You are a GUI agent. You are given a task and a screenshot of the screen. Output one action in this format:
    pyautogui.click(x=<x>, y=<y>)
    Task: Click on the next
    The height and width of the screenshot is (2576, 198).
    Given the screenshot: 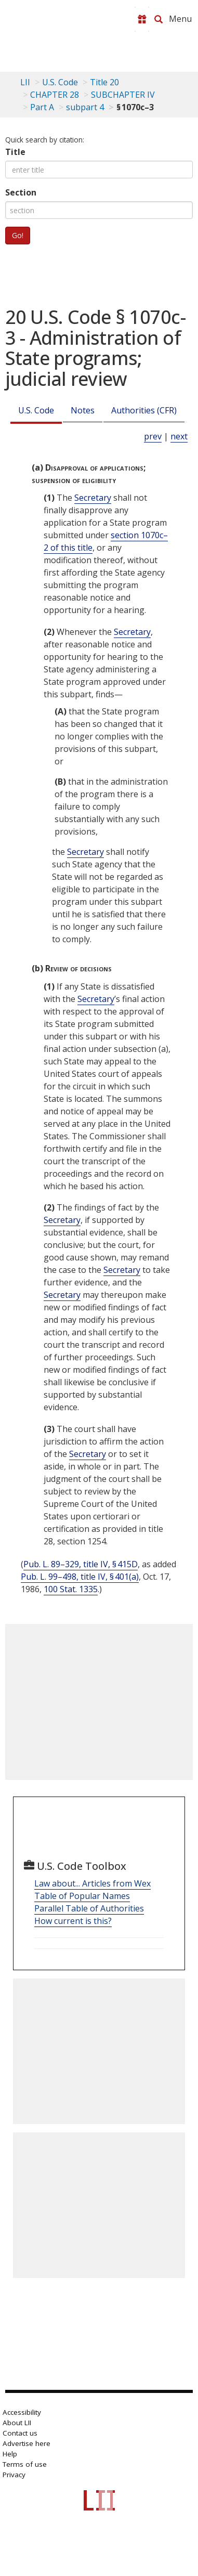 What is the action you would take?
    pyautogui.click(x=179, y=436)
    